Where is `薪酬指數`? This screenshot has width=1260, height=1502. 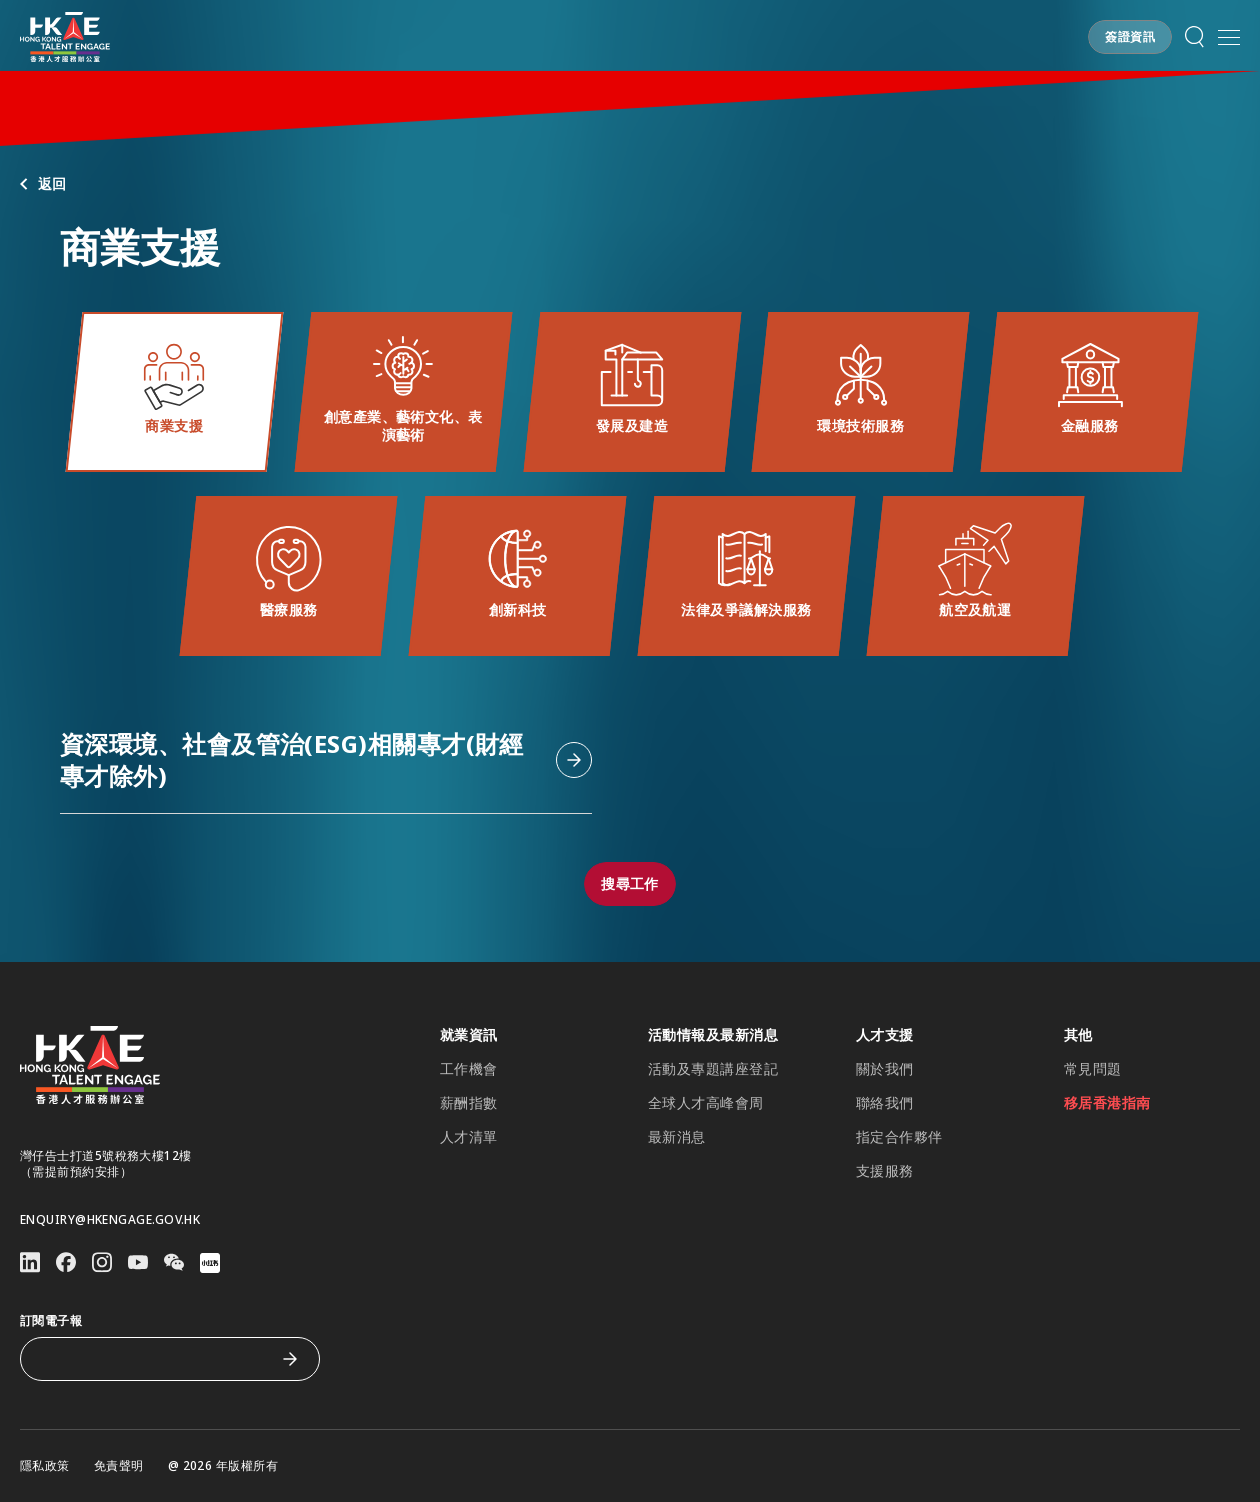
薪酬指數 is located at coordinates (469, 1103).